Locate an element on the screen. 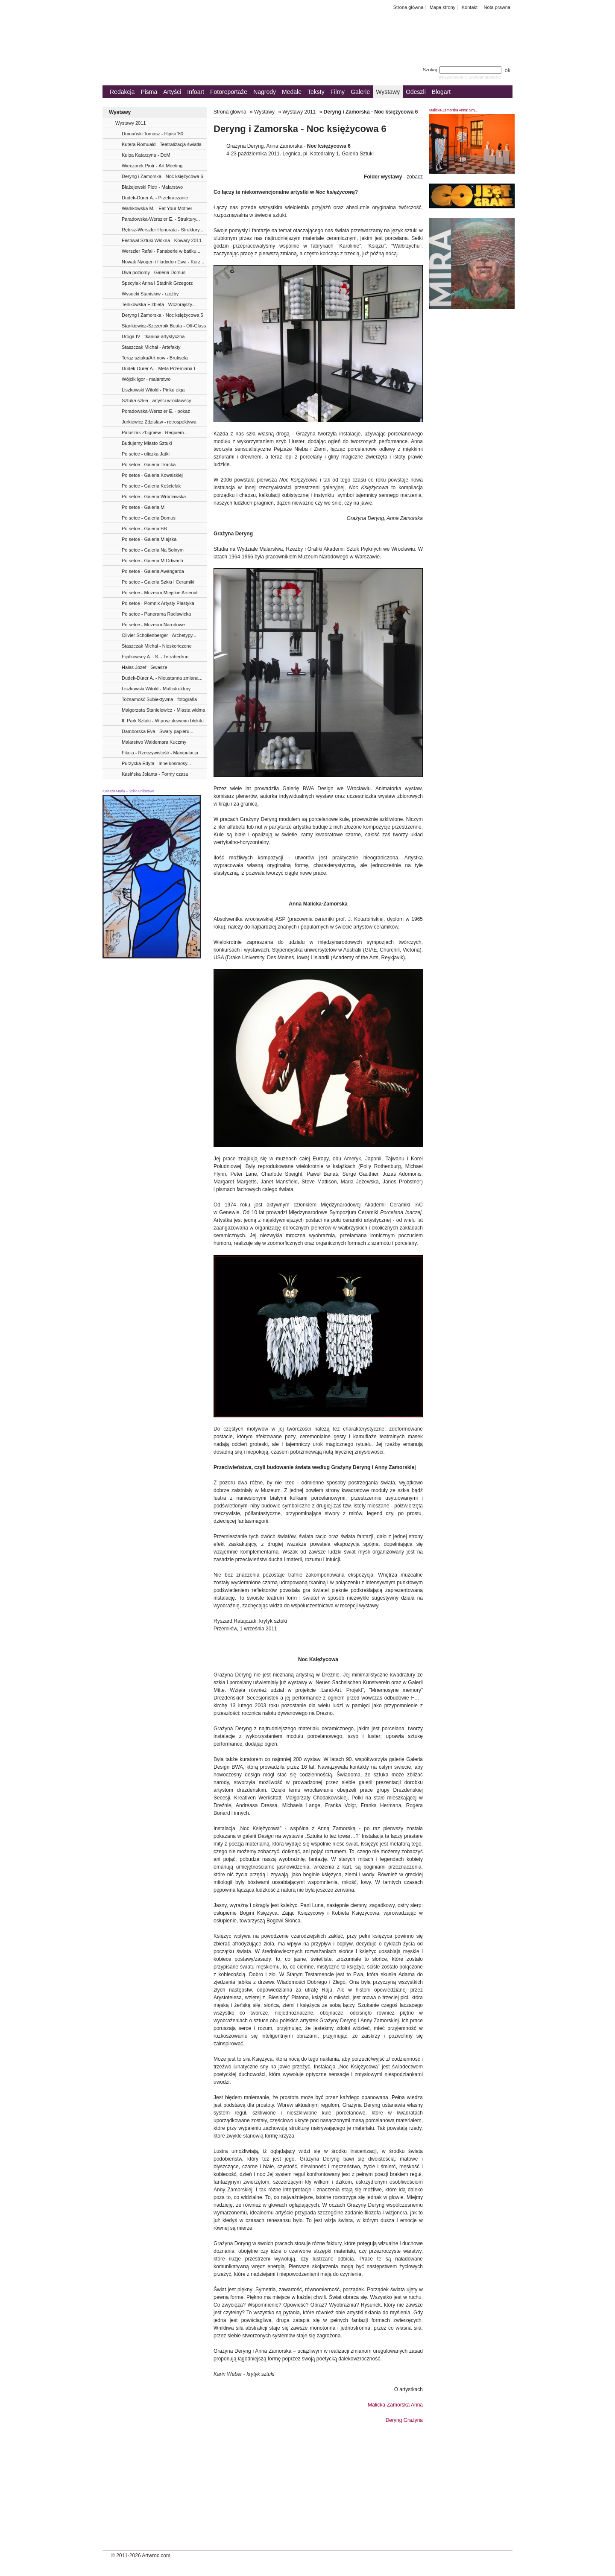 The height and width of the screenshot is (2576, 615). Staszczak Michał - Artefakty is located at coordinates (151, 347).